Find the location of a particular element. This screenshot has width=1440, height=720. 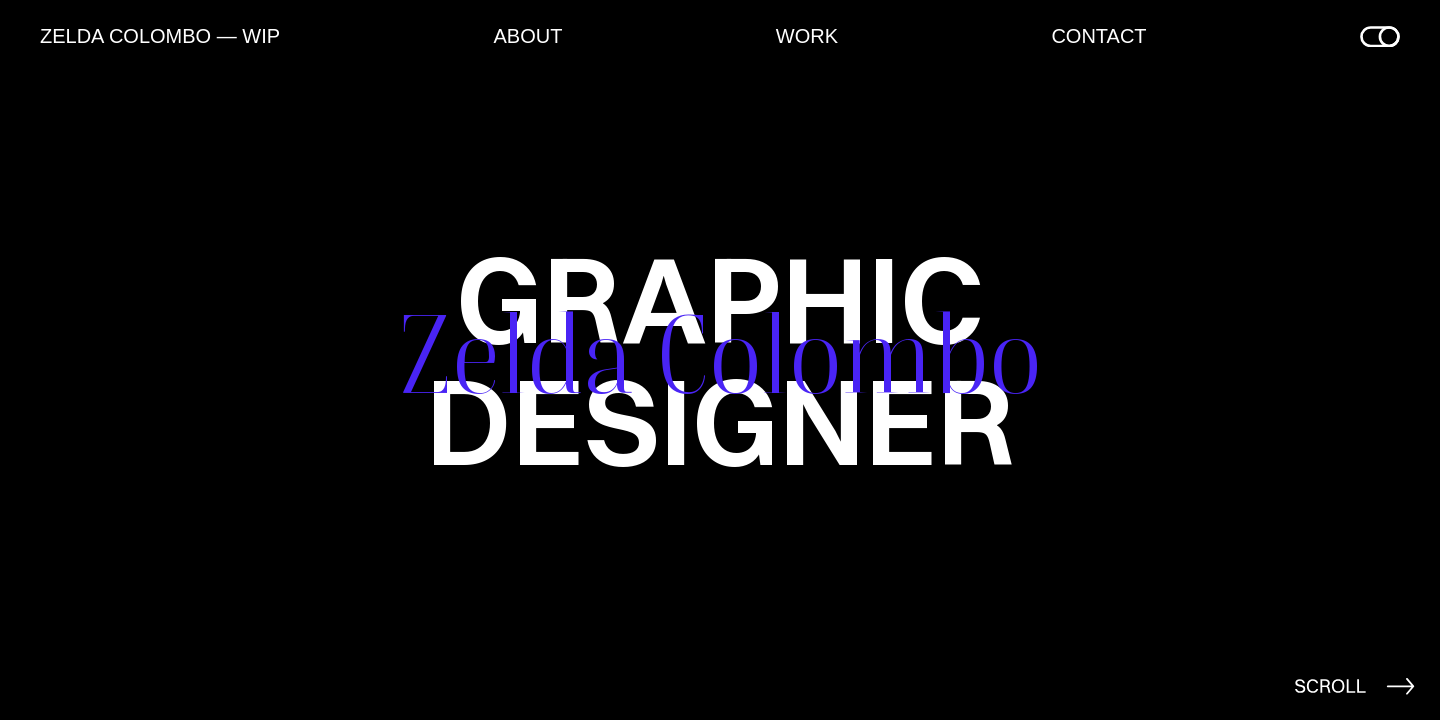

About is located at coordinates (527, 36).